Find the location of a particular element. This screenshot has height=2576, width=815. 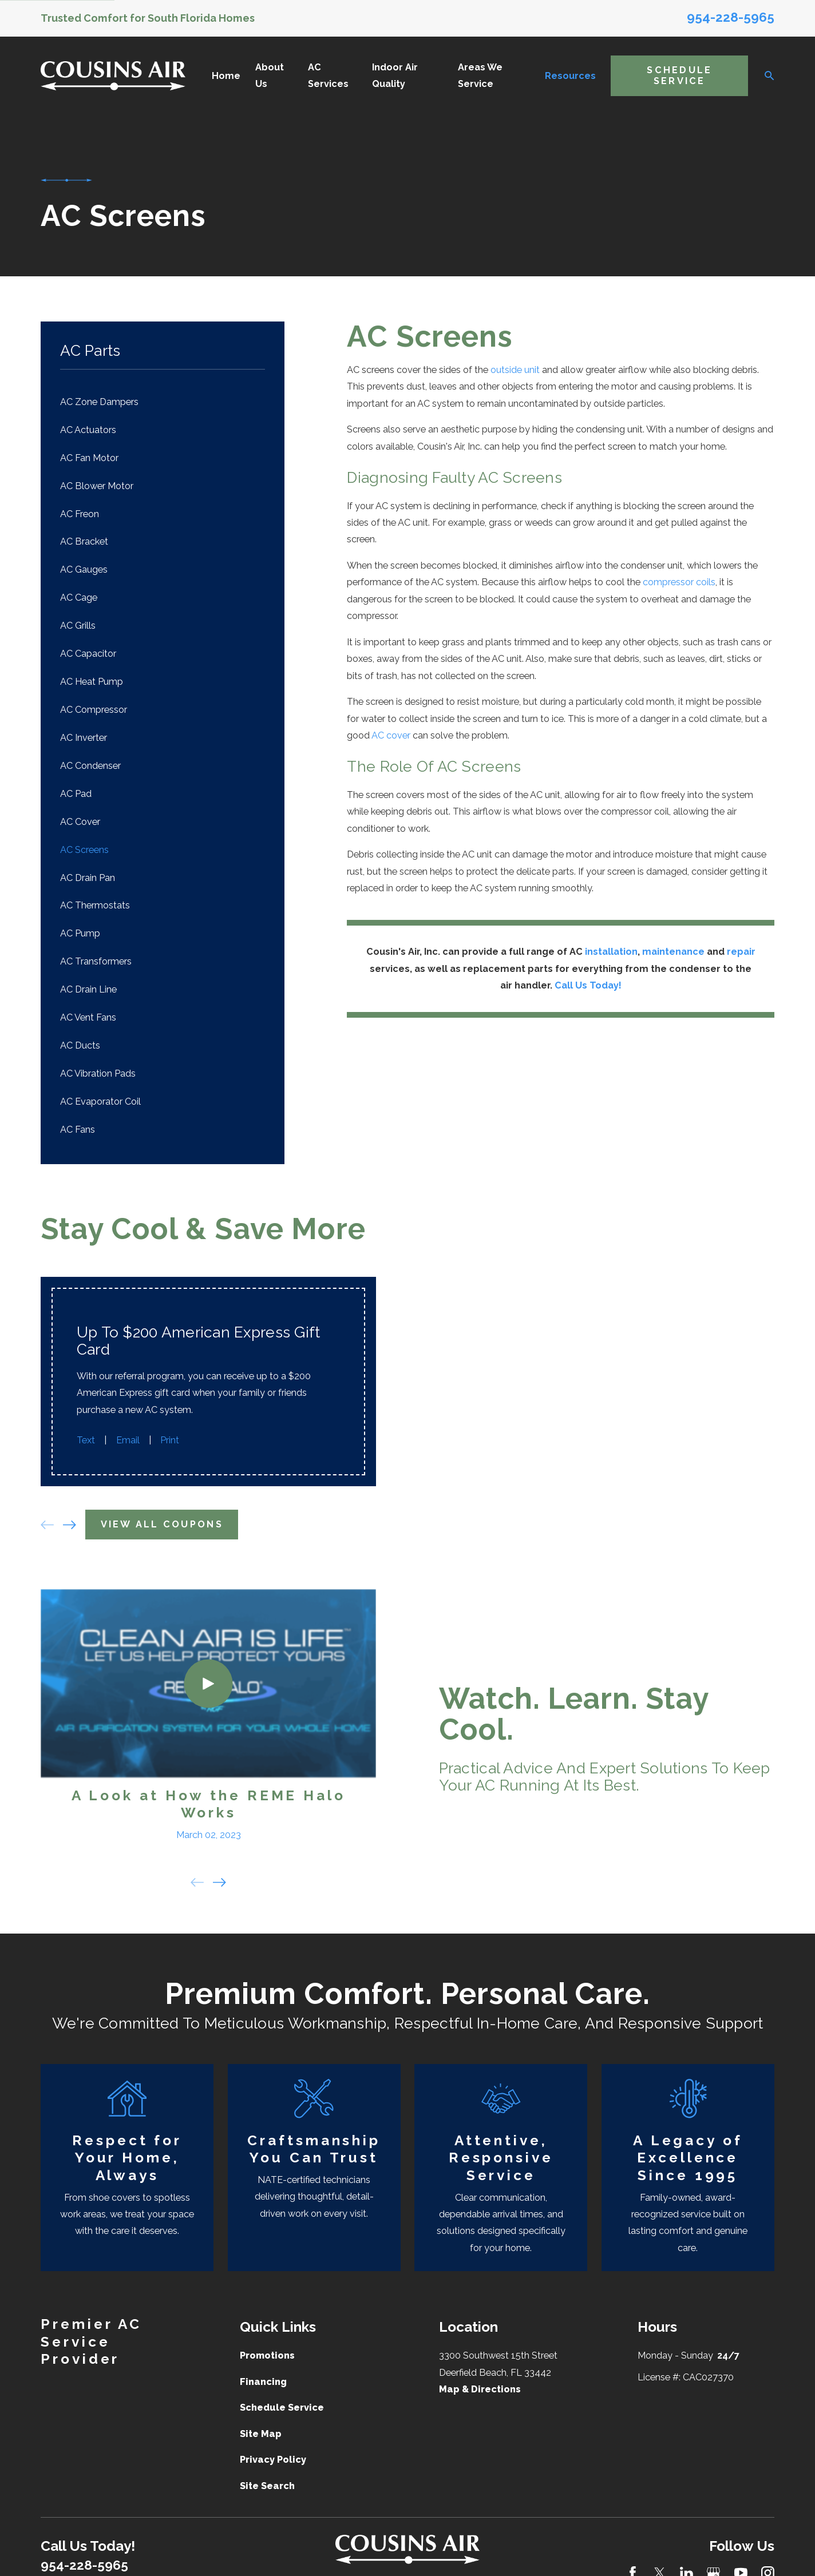

Areas We Service [menuitem] is located at coordinates (480, 75).